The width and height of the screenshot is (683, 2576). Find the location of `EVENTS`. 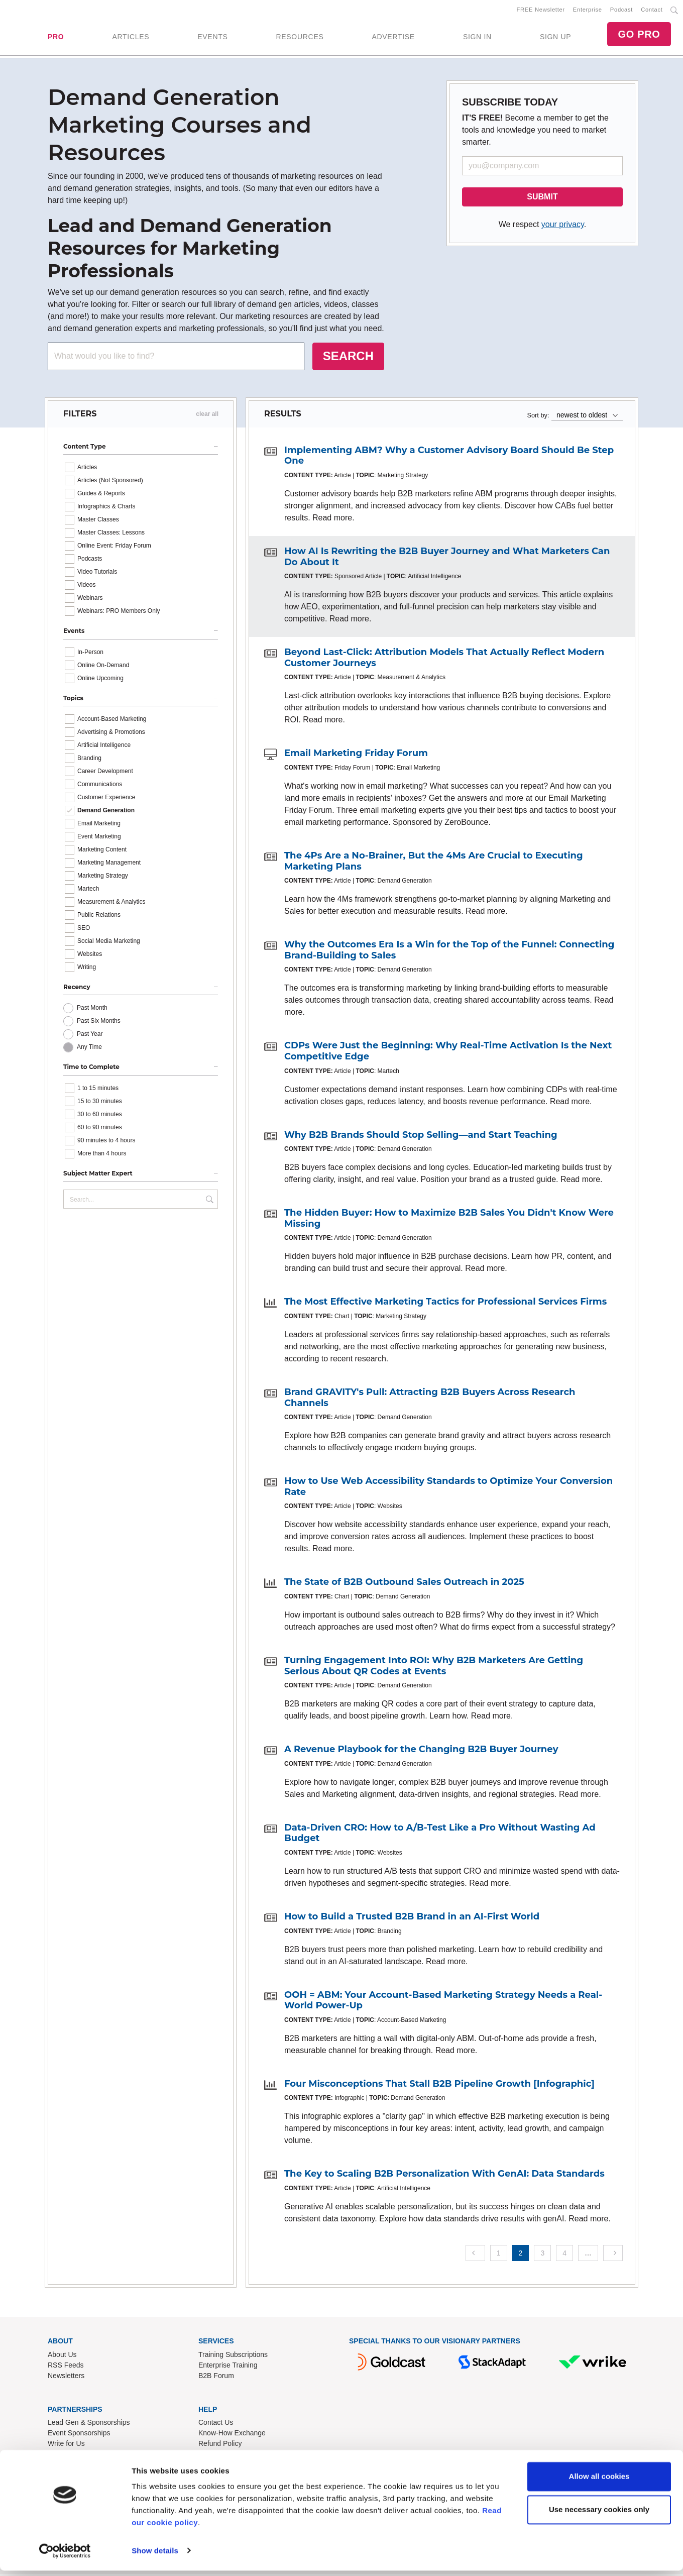

EVENTS is located at coordinates (212, 38).